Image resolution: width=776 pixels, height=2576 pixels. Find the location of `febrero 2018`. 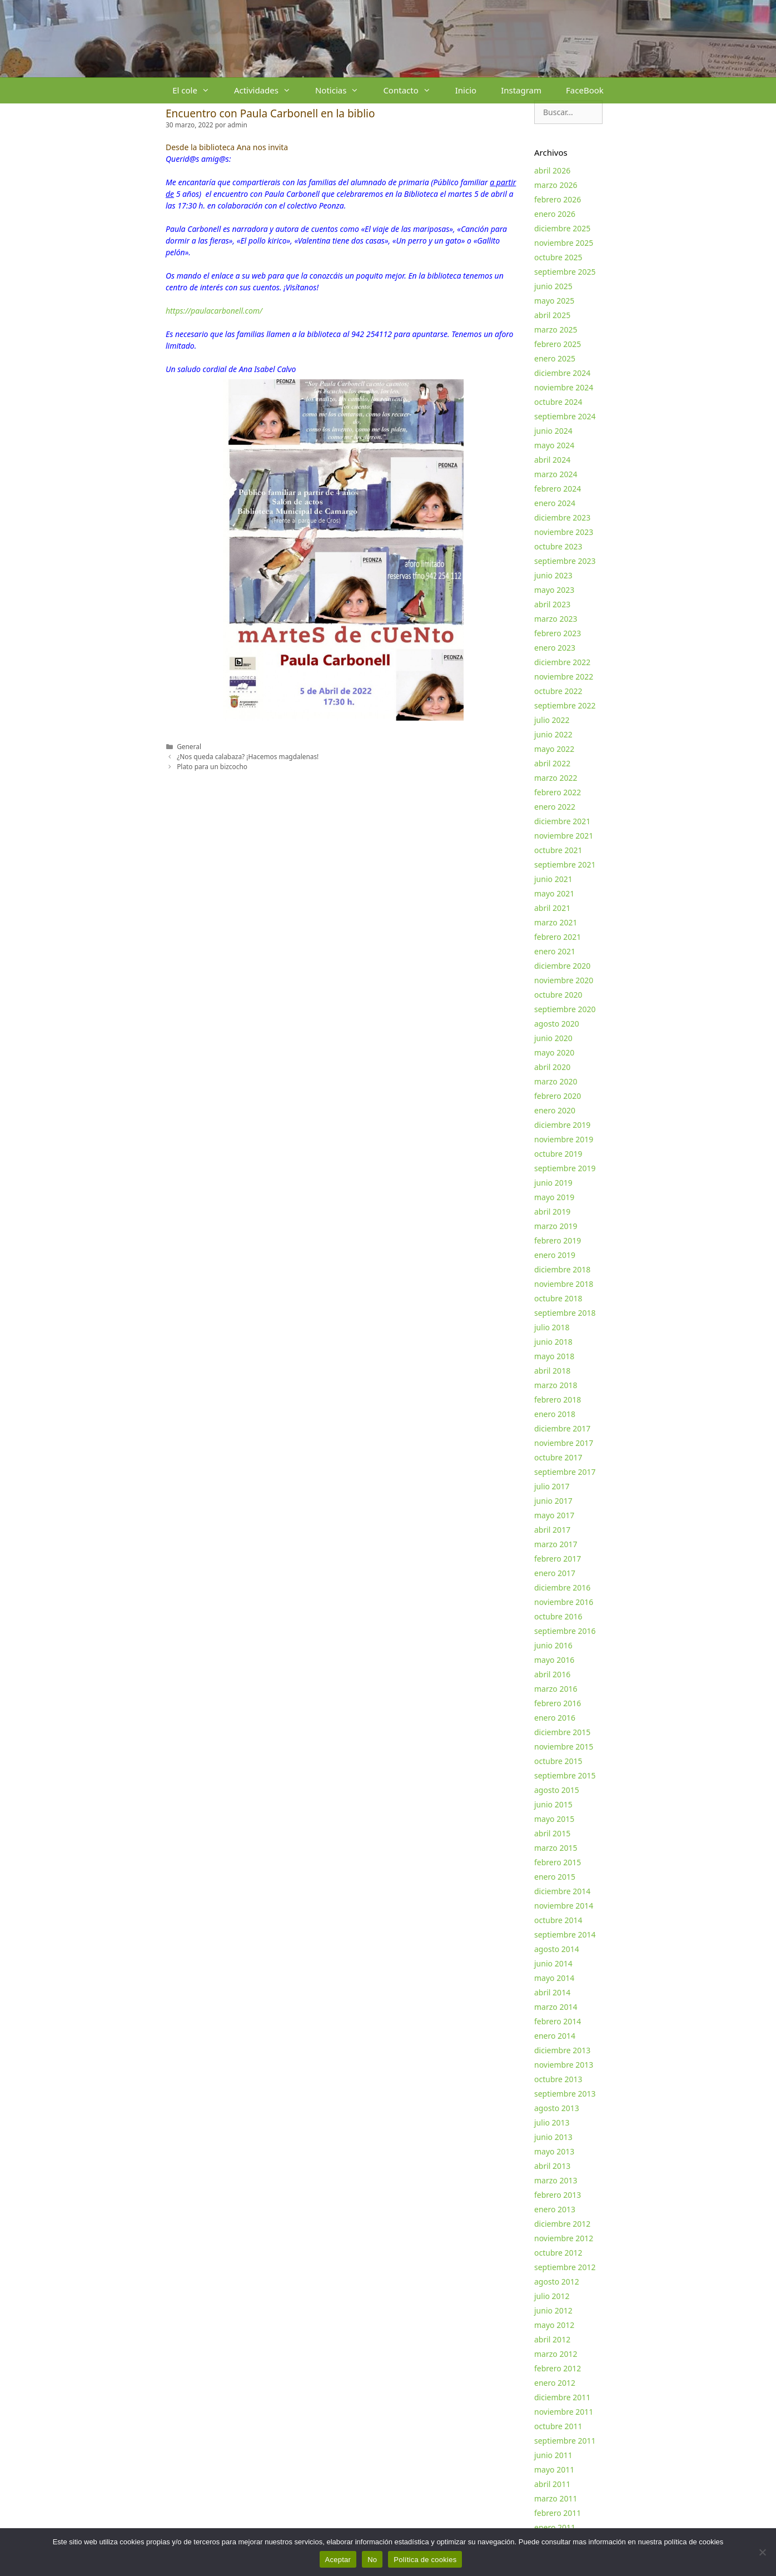

febrero 2018 is located at coordinates (557, 1399).